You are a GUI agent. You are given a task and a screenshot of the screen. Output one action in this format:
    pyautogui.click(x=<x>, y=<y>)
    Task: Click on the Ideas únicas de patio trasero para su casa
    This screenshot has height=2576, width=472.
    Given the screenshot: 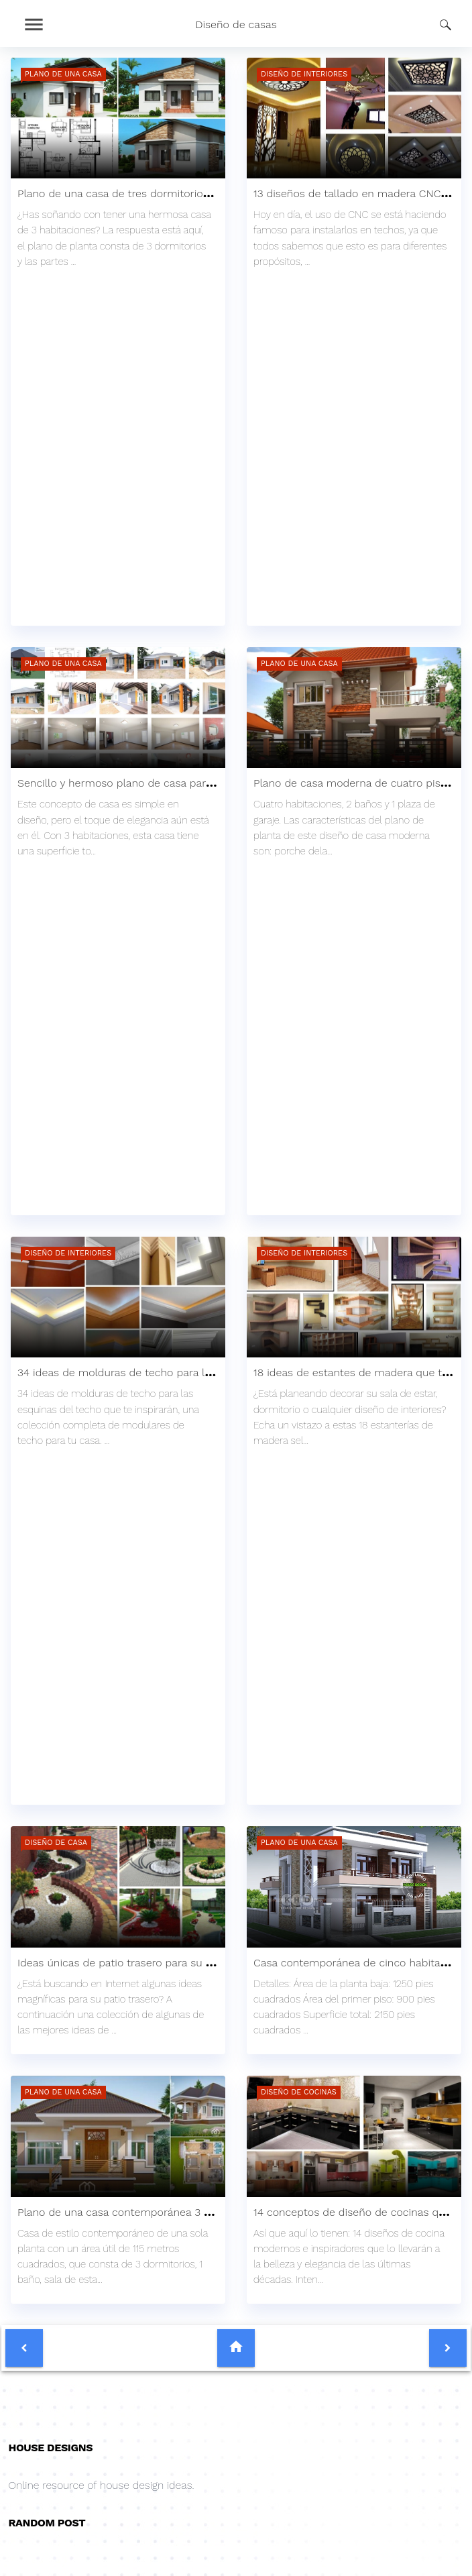 What is the action you would take?
    pyautogui.click(x=123, y=1962)
    